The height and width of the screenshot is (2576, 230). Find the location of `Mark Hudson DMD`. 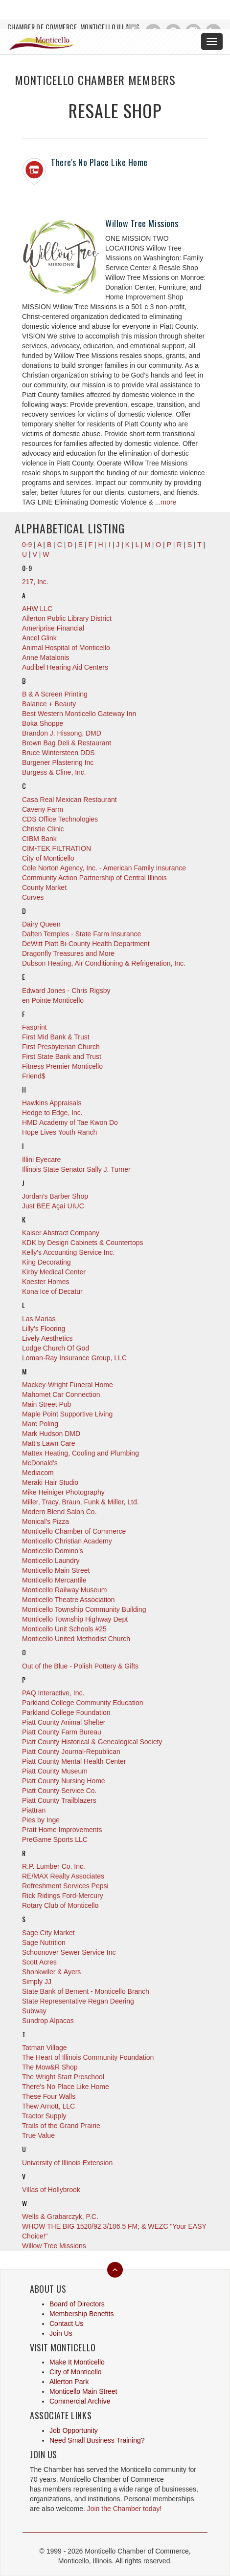

Mark Hudson DMD is located at coordinates (51, 1433).